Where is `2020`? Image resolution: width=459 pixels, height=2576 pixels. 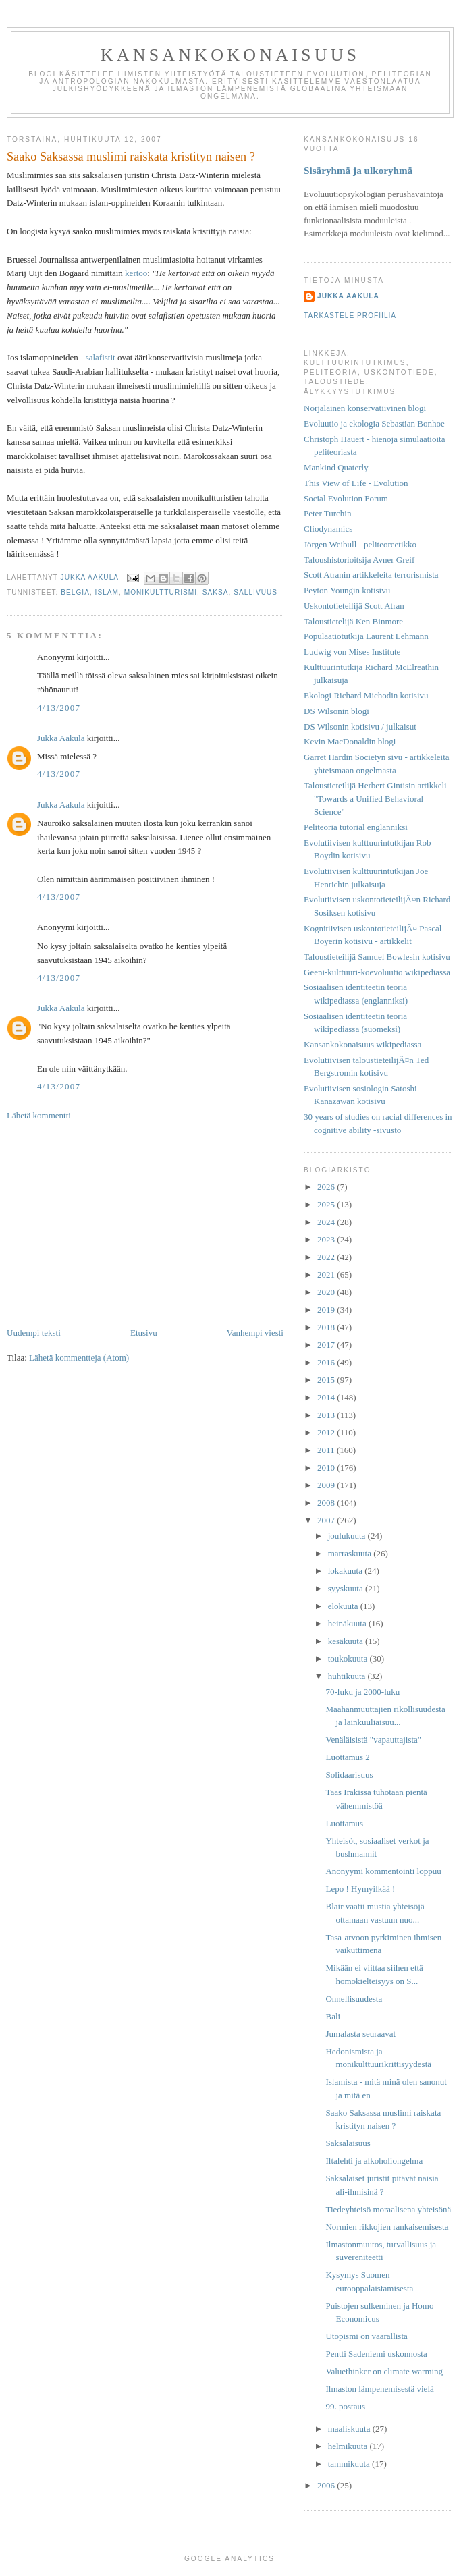
2020 is located at coordinates (327, 1292).